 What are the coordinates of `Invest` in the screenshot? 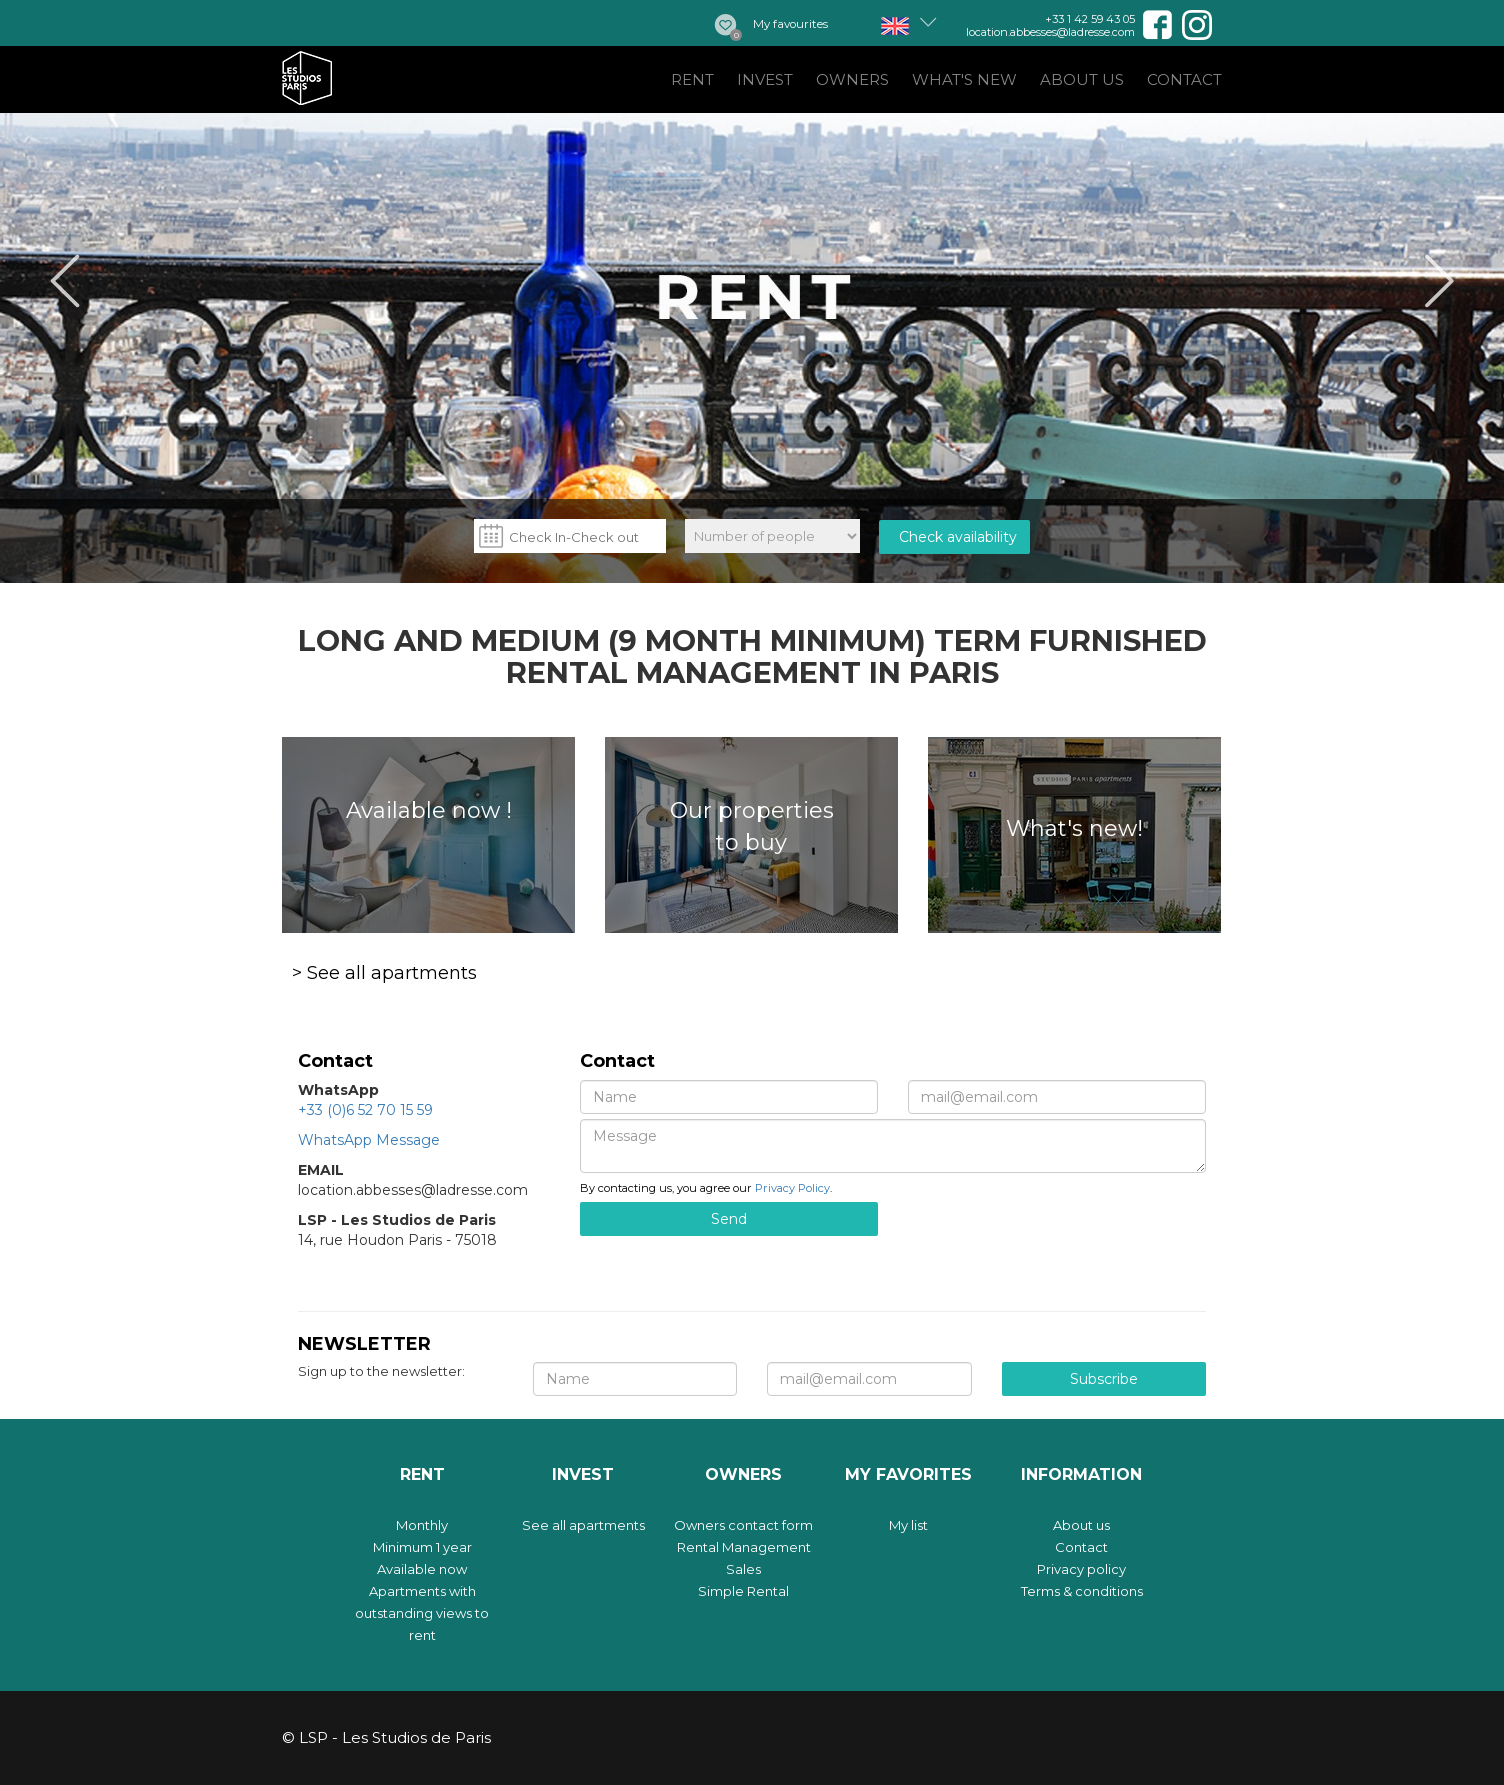 It's located at (765, 79).